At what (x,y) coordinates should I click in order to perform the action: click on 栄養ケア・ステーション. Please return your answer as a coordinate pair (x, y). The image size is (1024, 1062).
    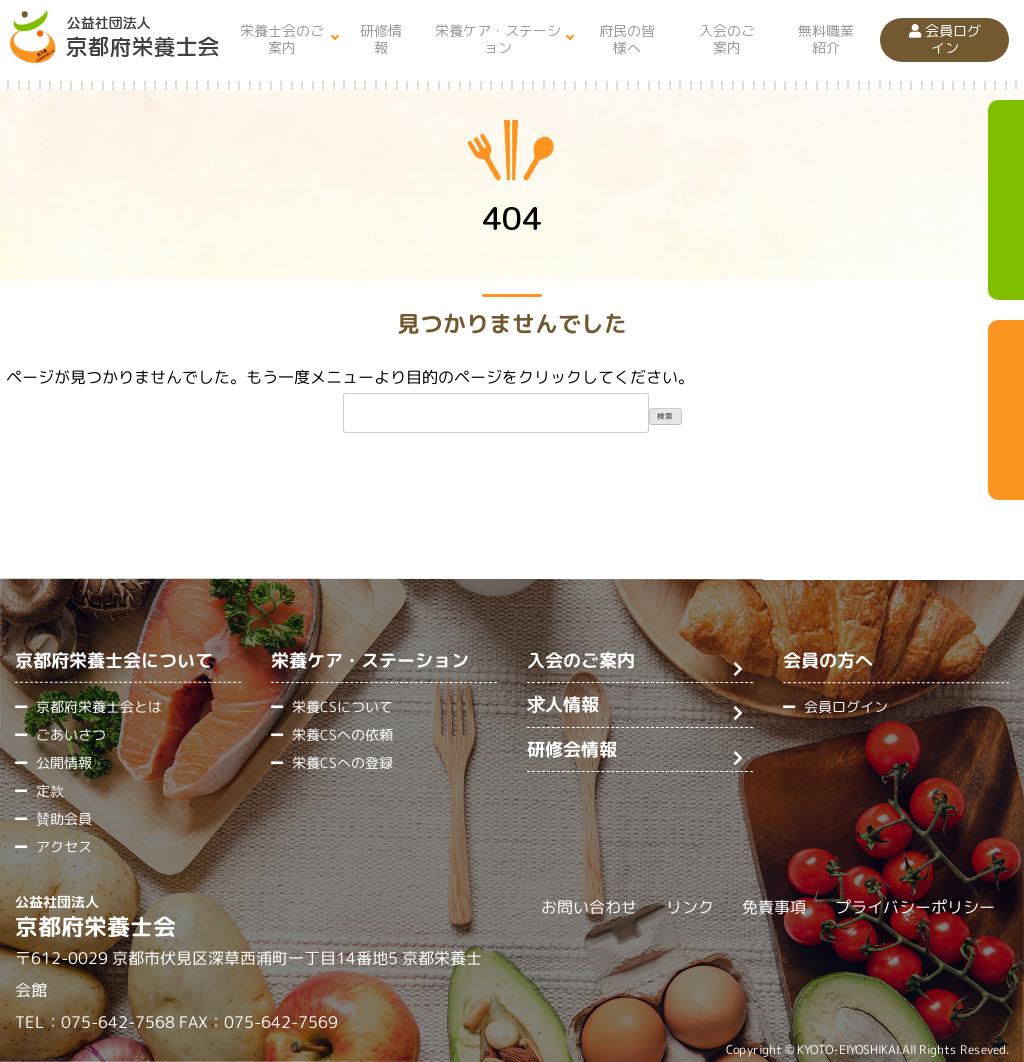
    Looking at the image, I should click on (498, 39).